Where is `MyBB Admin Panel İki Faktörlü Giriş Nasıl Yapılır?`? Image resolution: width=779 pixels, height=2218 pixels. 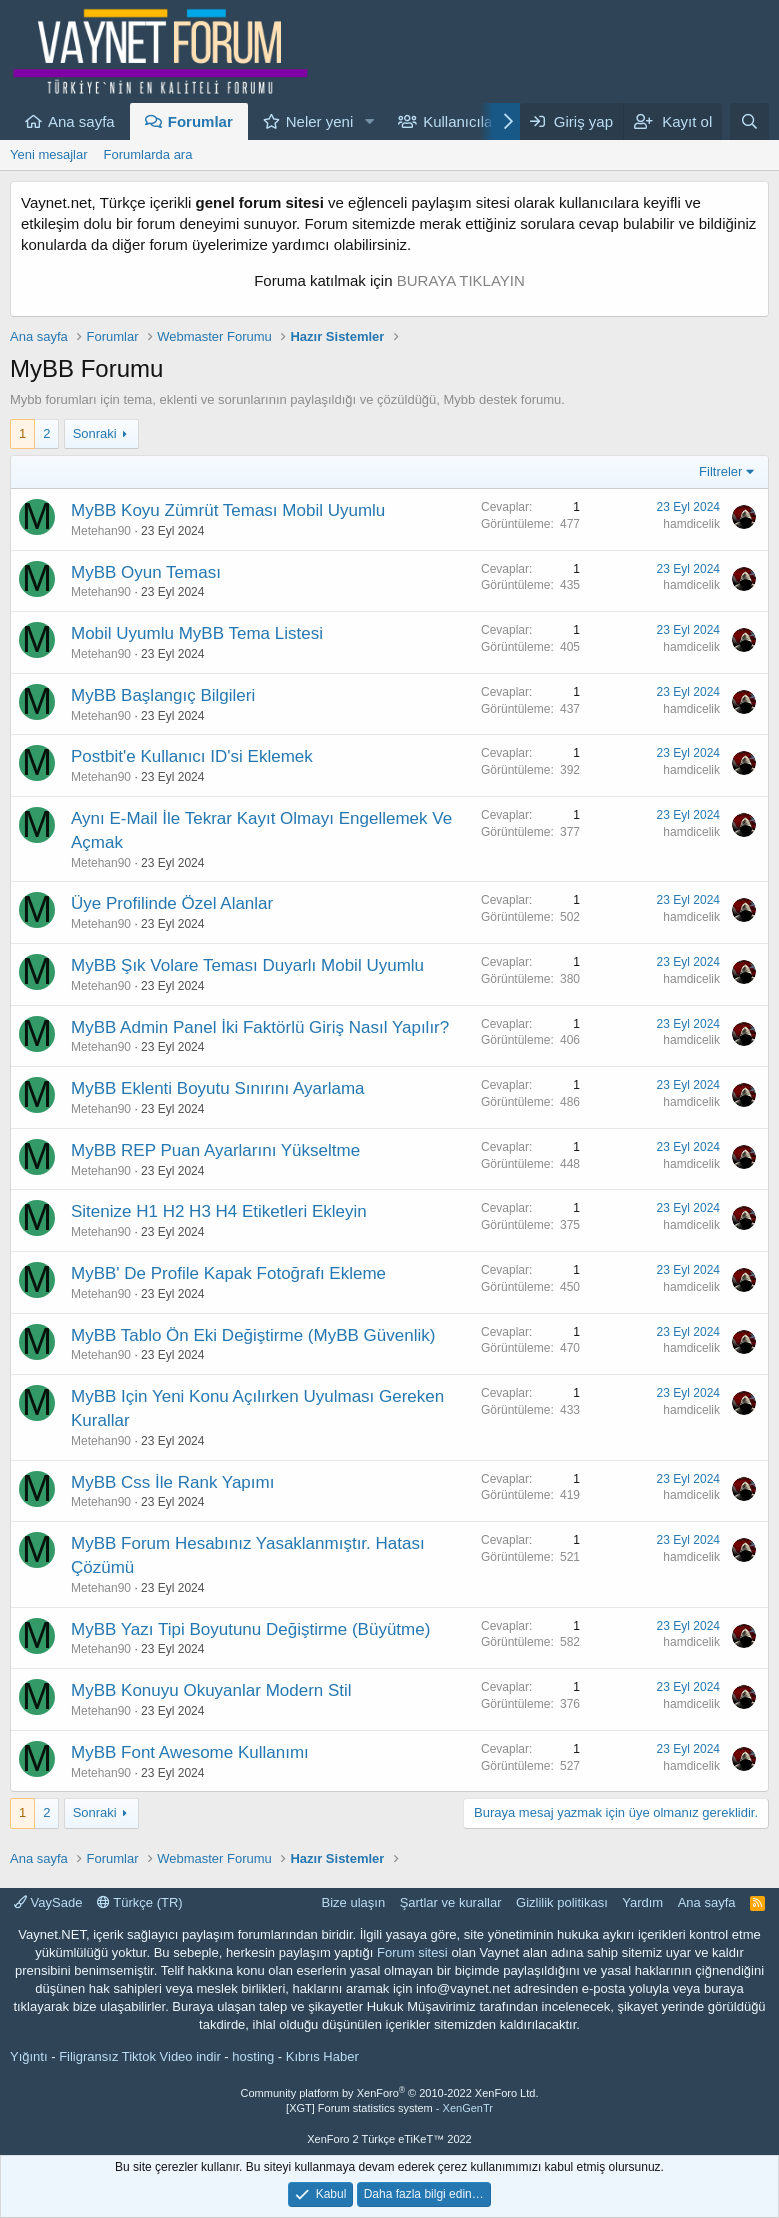 MyBB Admin Panel İki Faktörlü Giriş Nasıl Yapılır? is located at coordinates (260, 1027).